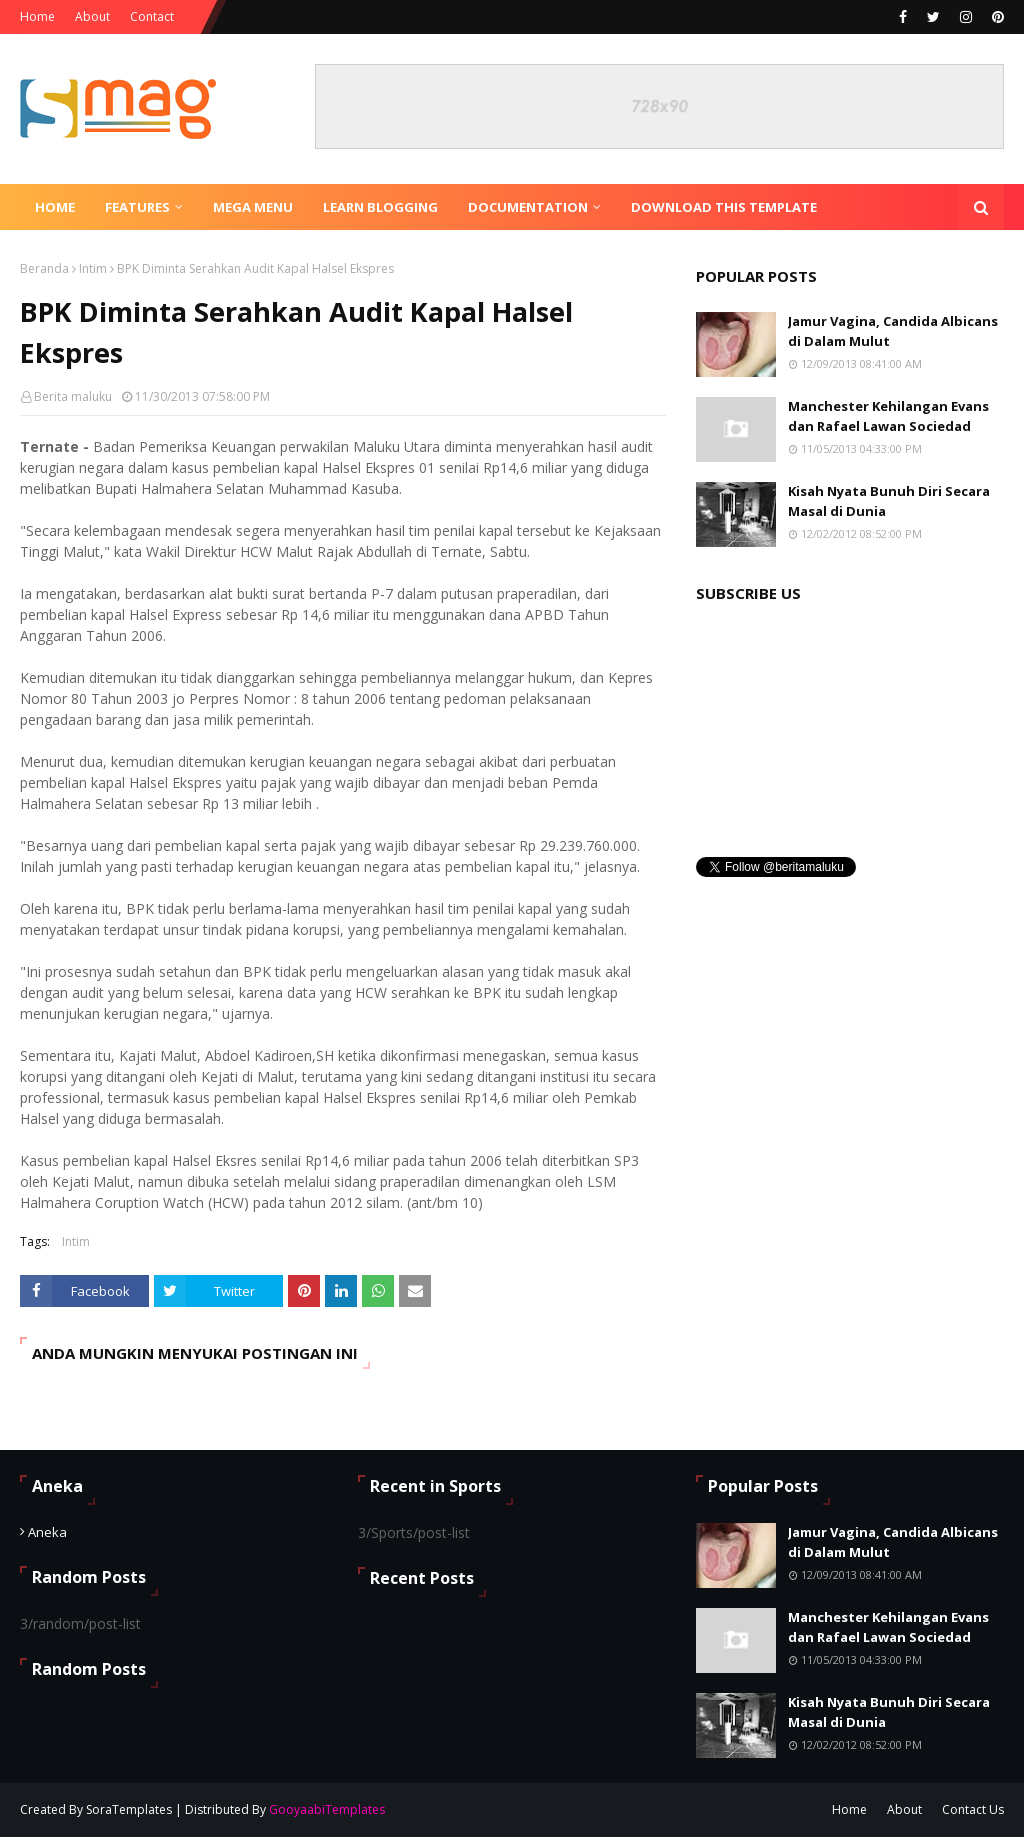  Describe the element at coordinates (55, 207) in the screenshot. I see `Home [menuitem]` at that location.